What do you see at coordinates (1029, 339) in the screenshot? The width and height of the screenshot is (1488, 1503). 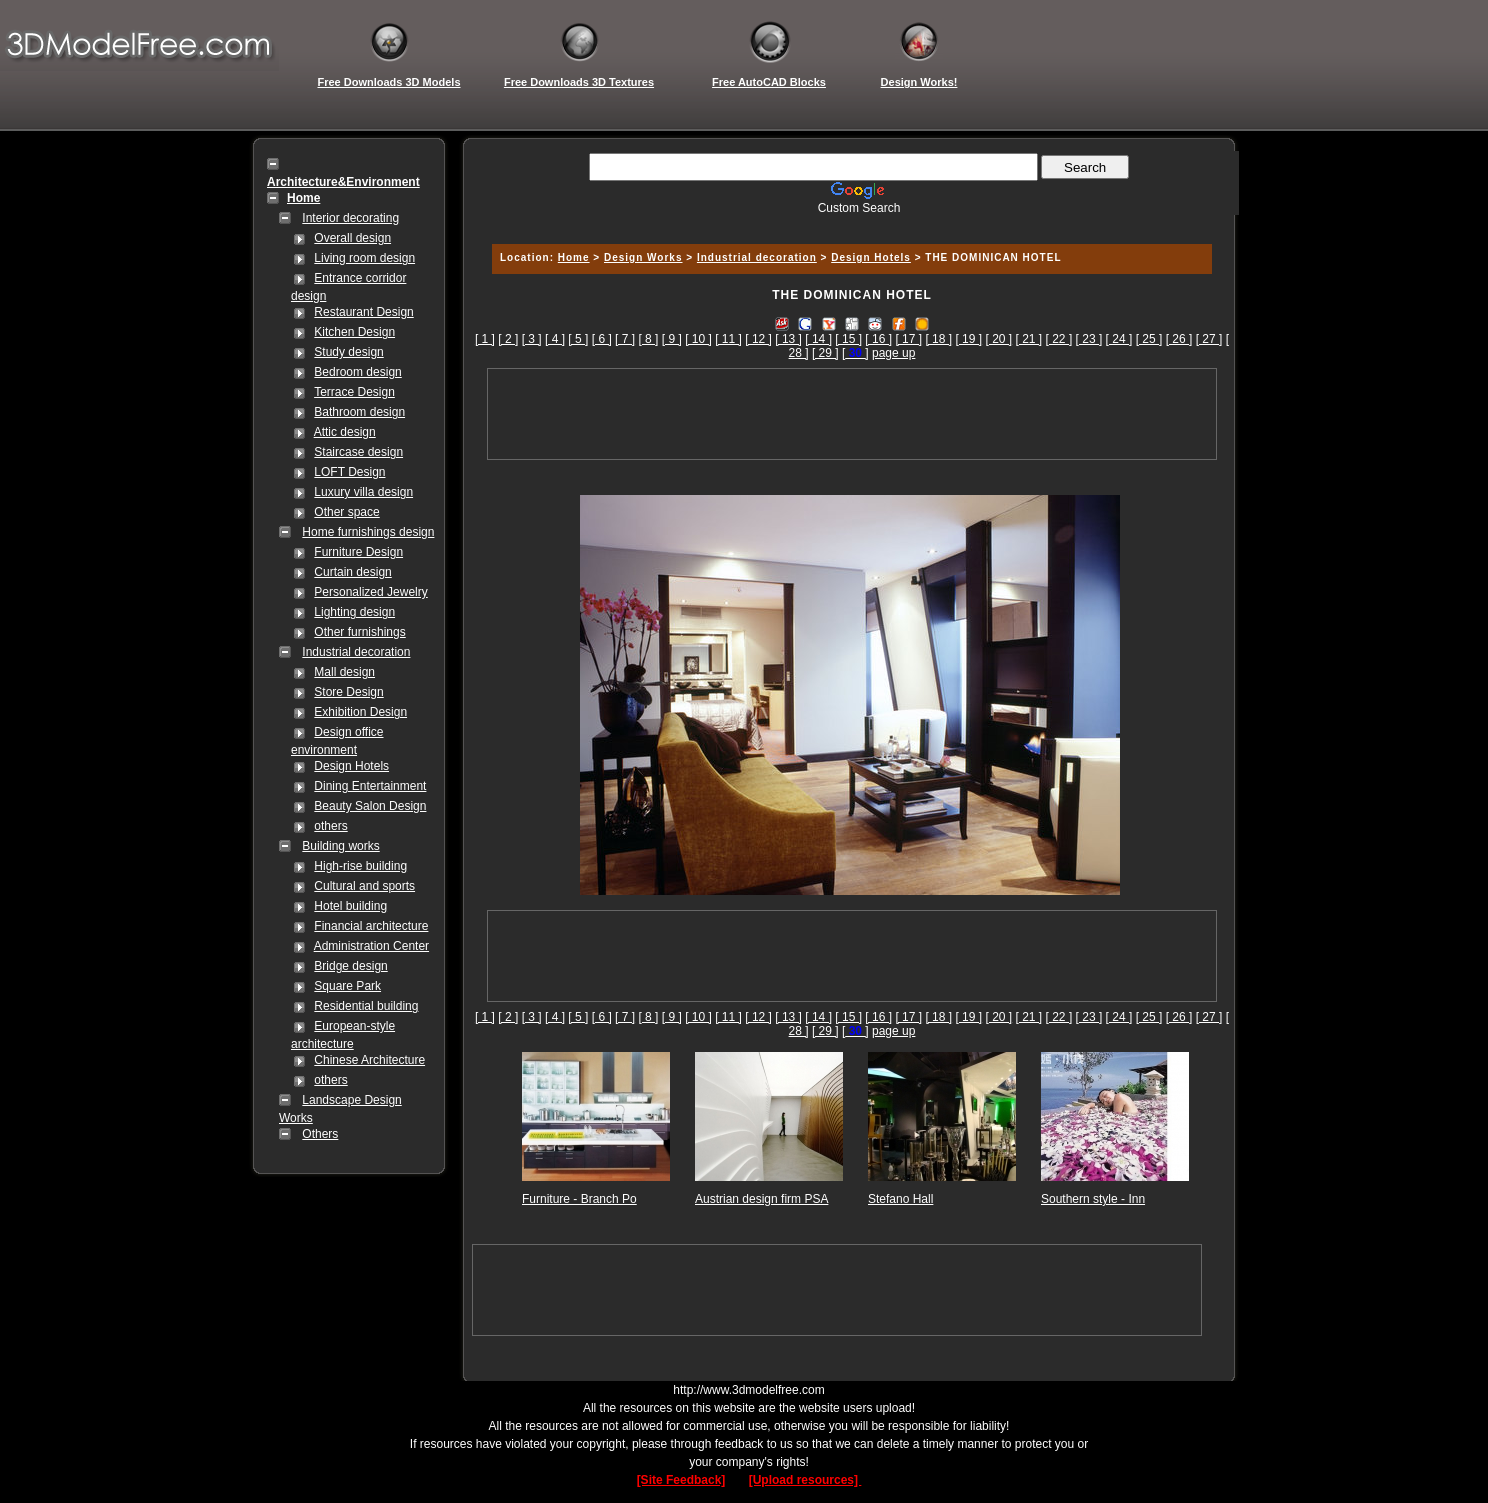 I see `[ 21 ]` at bounding box center [1029, 339].